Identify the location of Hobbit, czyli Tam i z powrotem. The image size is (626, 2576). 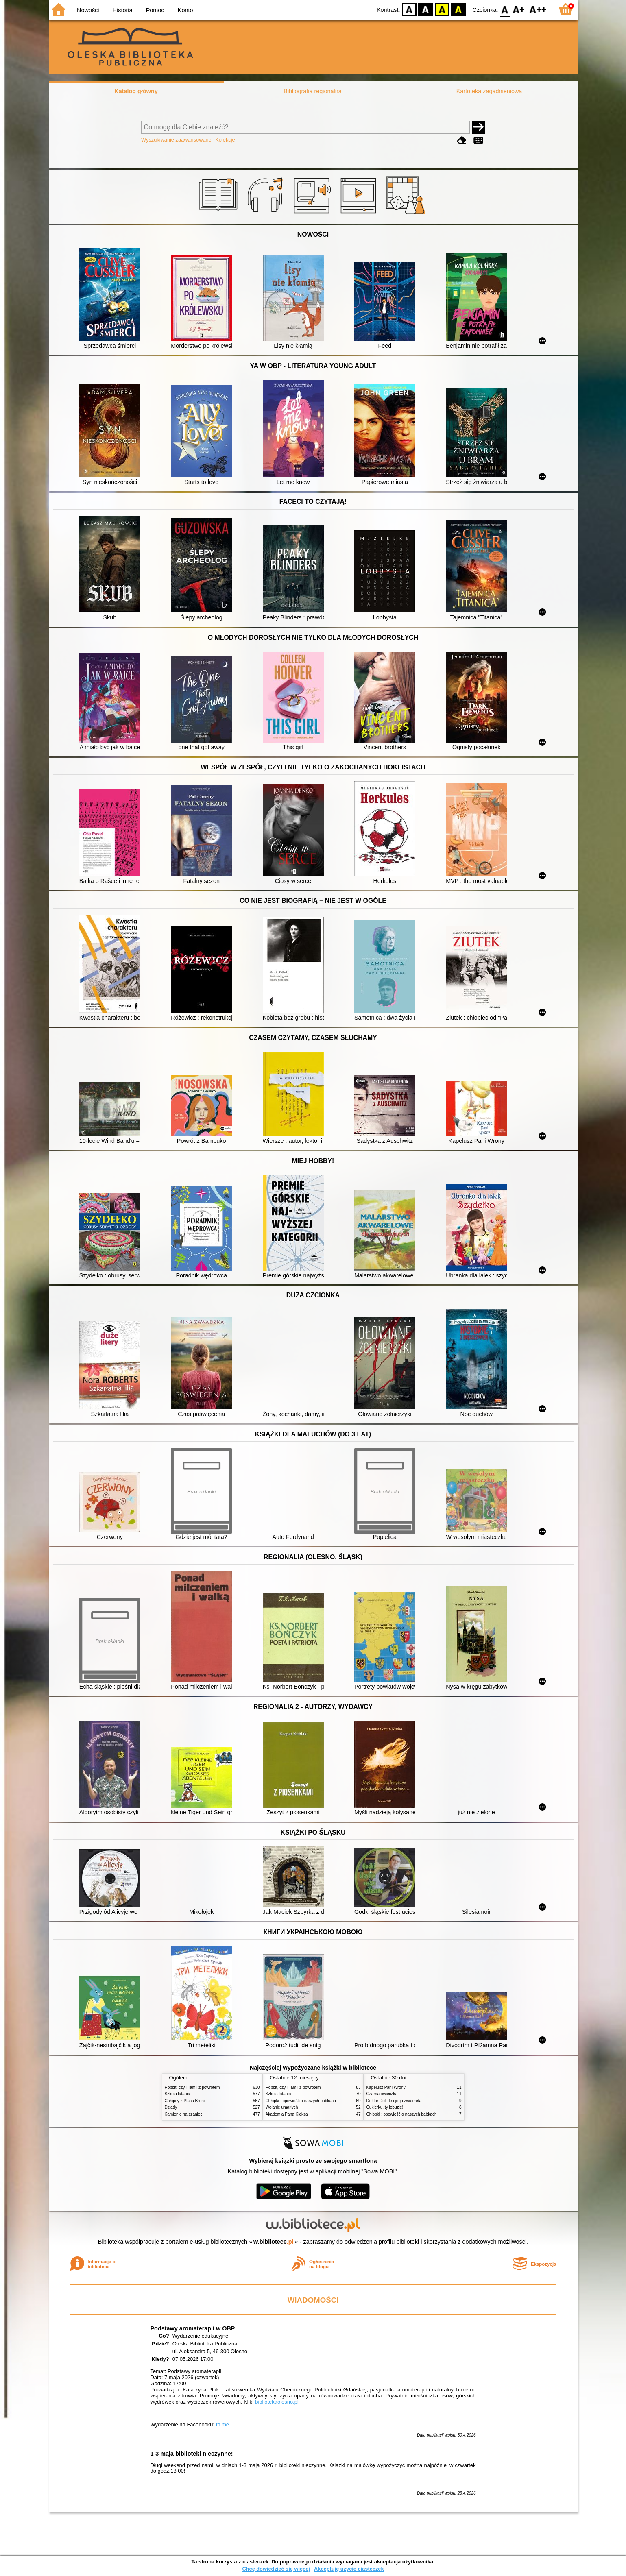
(192, 2087).